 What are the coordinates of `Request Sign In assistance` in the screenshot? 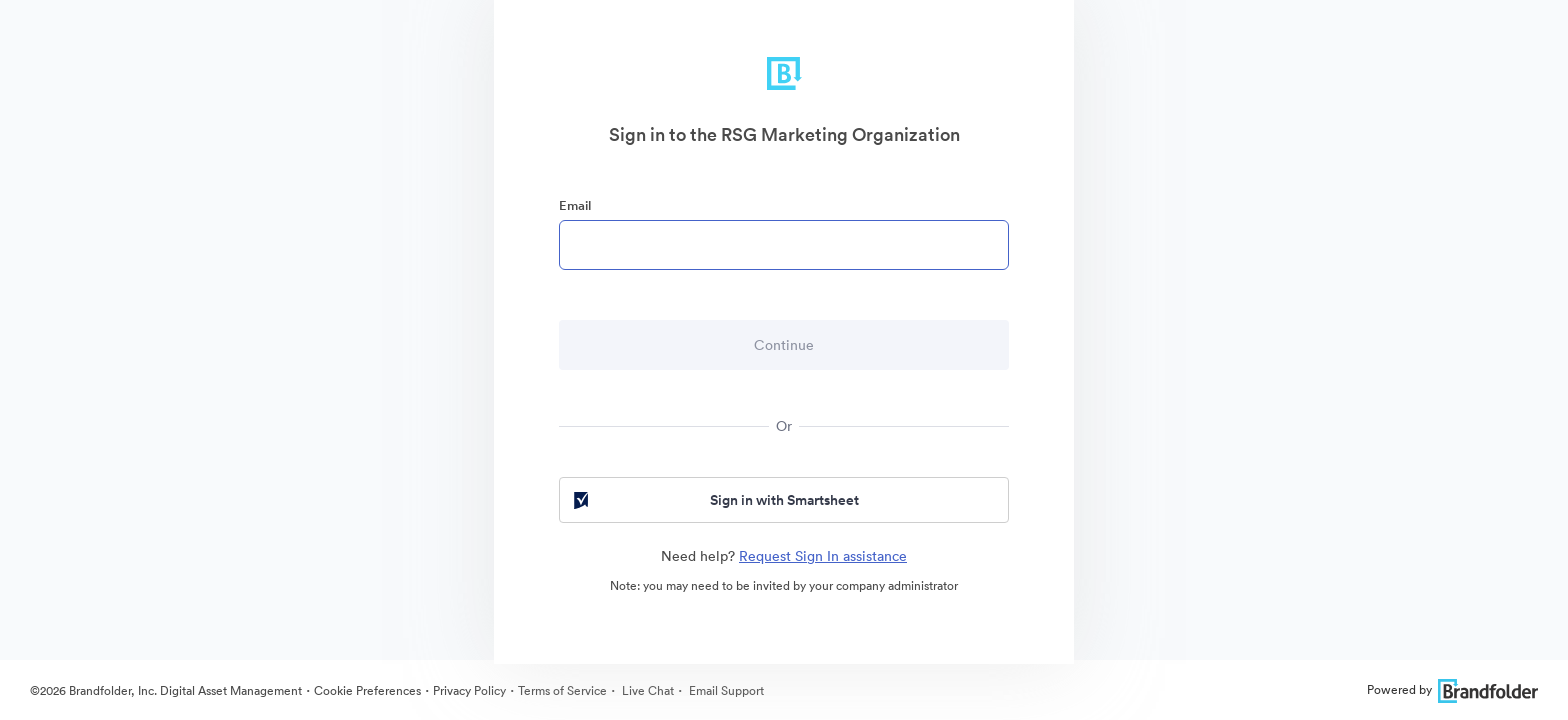 It's located at (823, 556).